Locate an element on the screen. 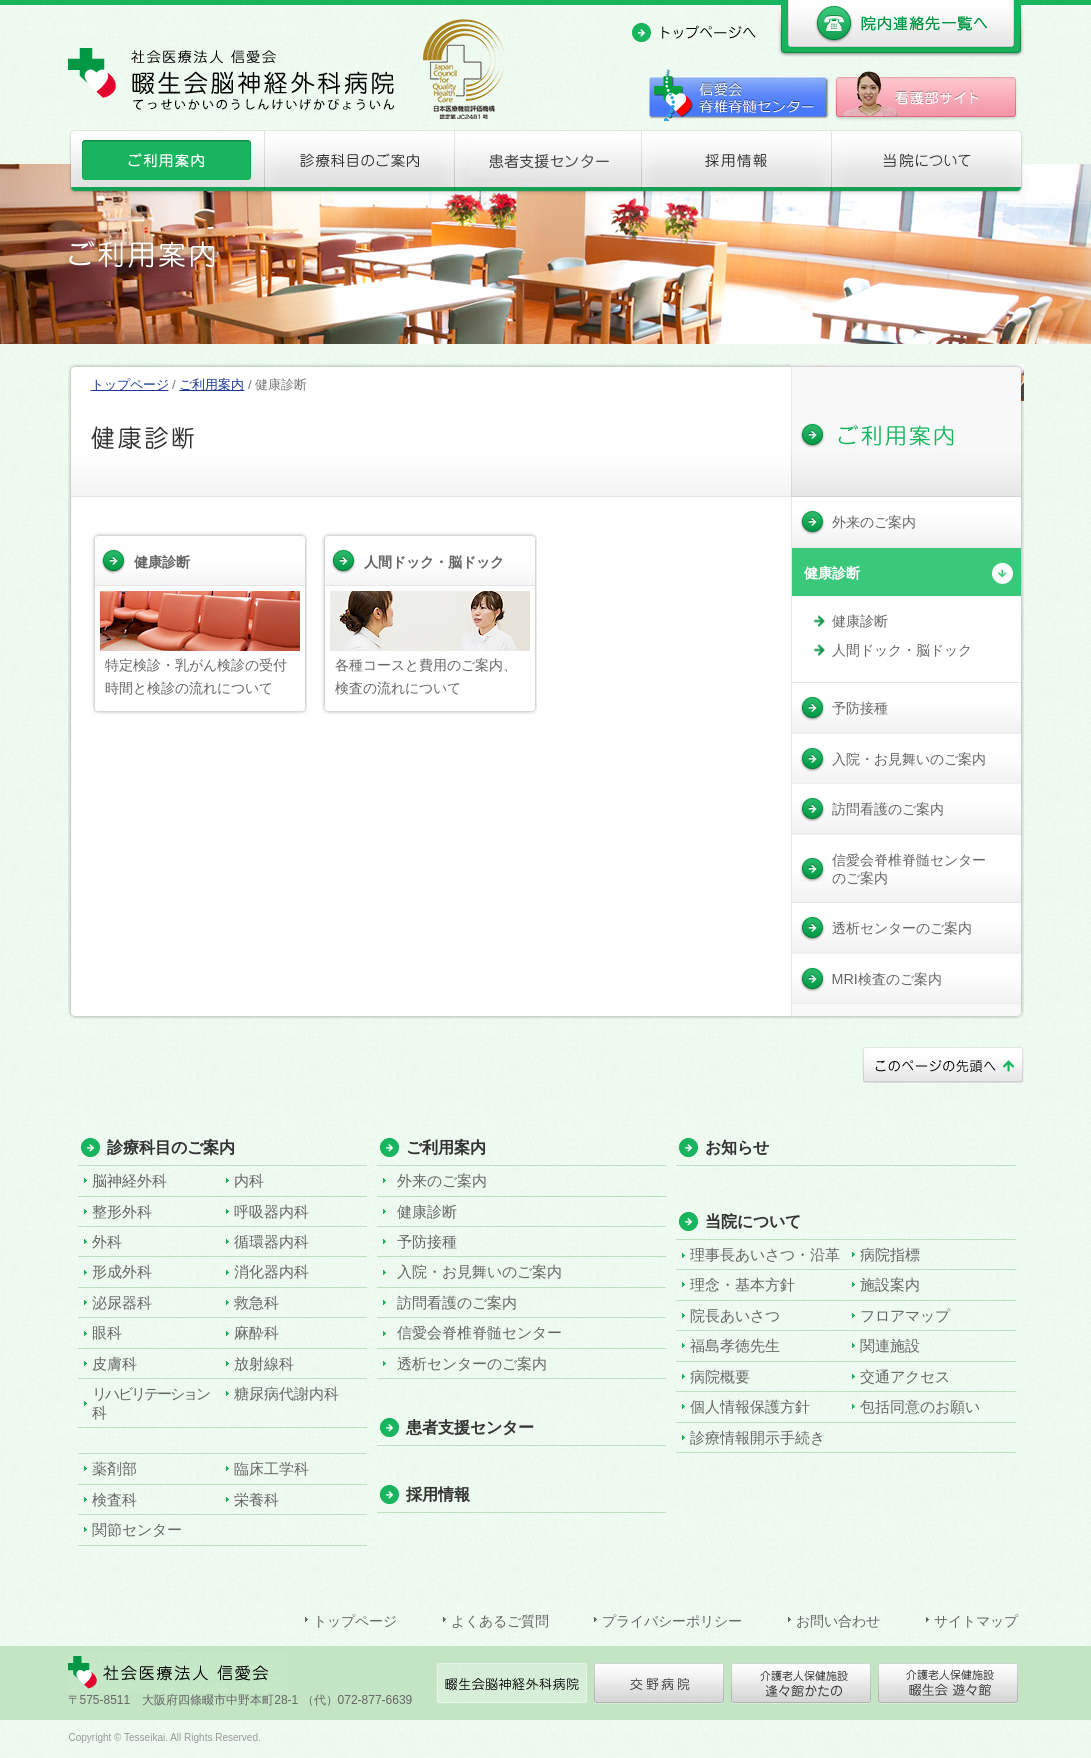  外科 is located at coordinates (107, 1241).